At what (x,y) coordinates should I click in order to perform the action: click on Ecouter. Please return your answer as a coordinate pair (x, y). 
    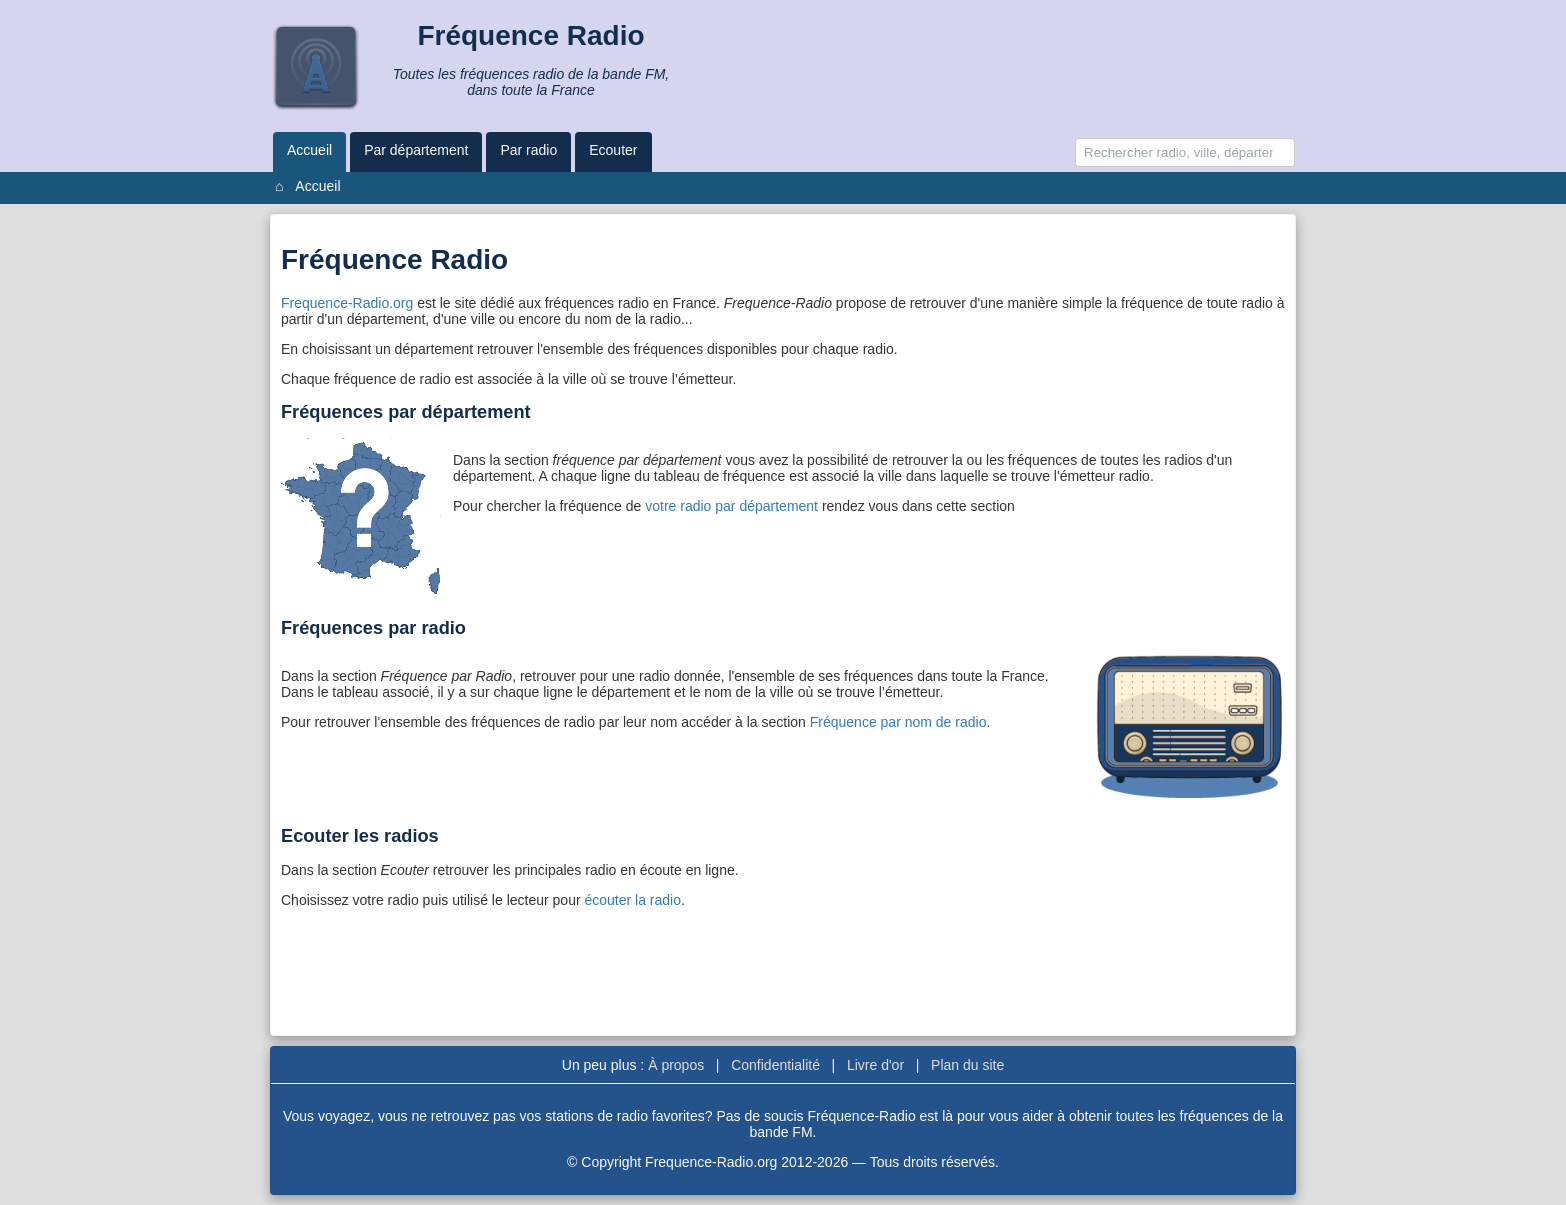
    Looking at the image, I should click on (613, 150).